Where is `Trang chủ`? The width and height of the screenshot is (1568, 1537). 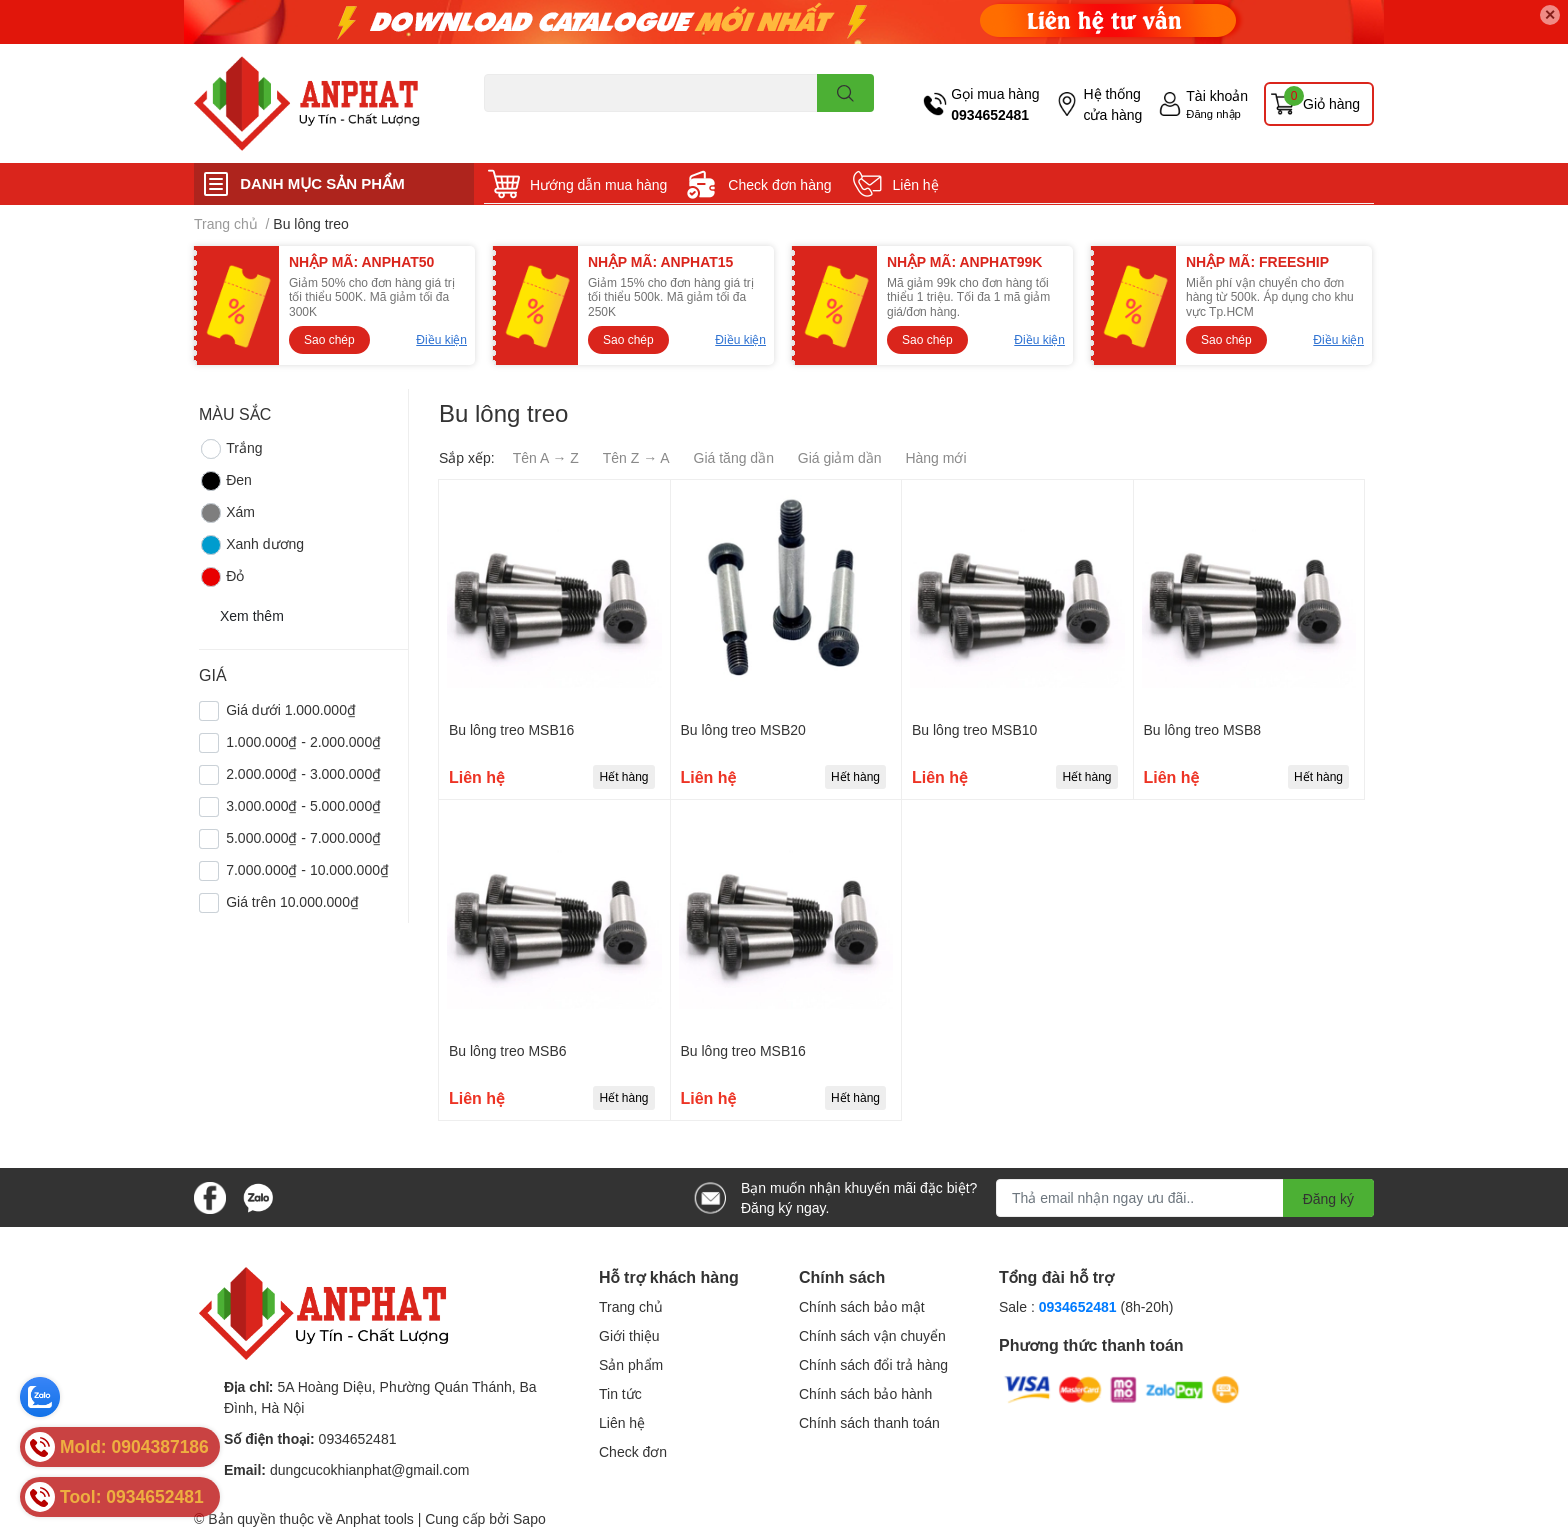 Trang chủ is located at coordinates (631, 1306).